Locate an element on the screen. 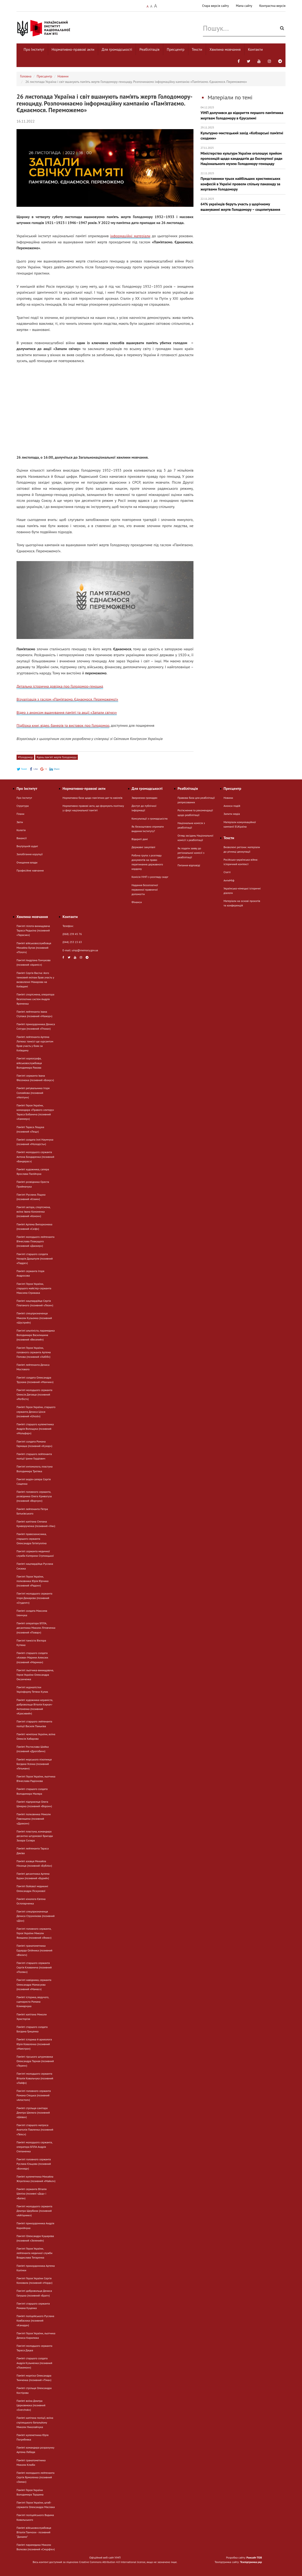 This screenshot has height=2576, width=302. УІНП долучився до відкриття першого пам’ятника жертвам Голодомору в Єрусалимі is located at coordinates (243, 113).